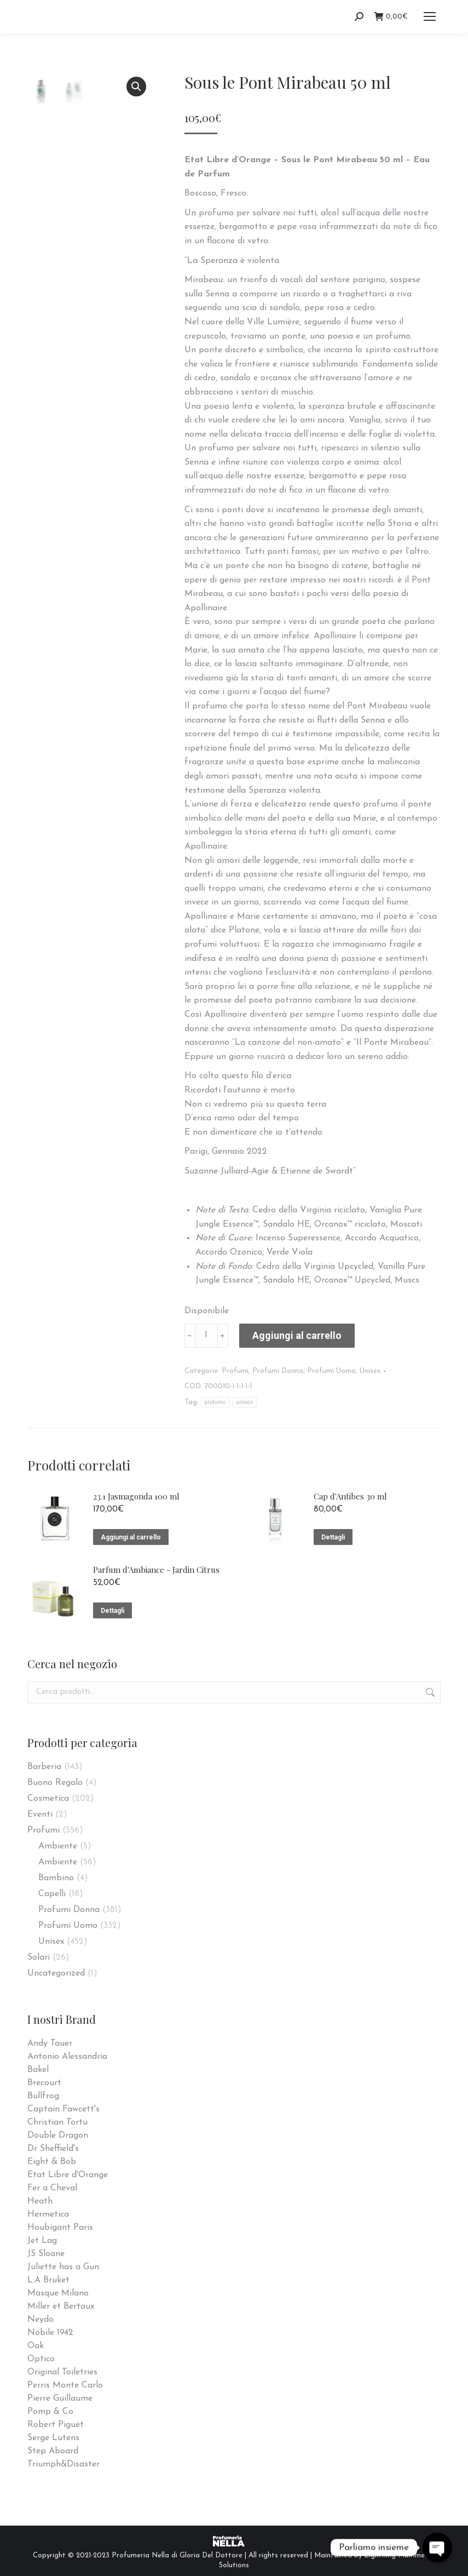  Describe the element at coordinates (277, 1371) in the screenshot. I see `Profumi Donna` at that location.